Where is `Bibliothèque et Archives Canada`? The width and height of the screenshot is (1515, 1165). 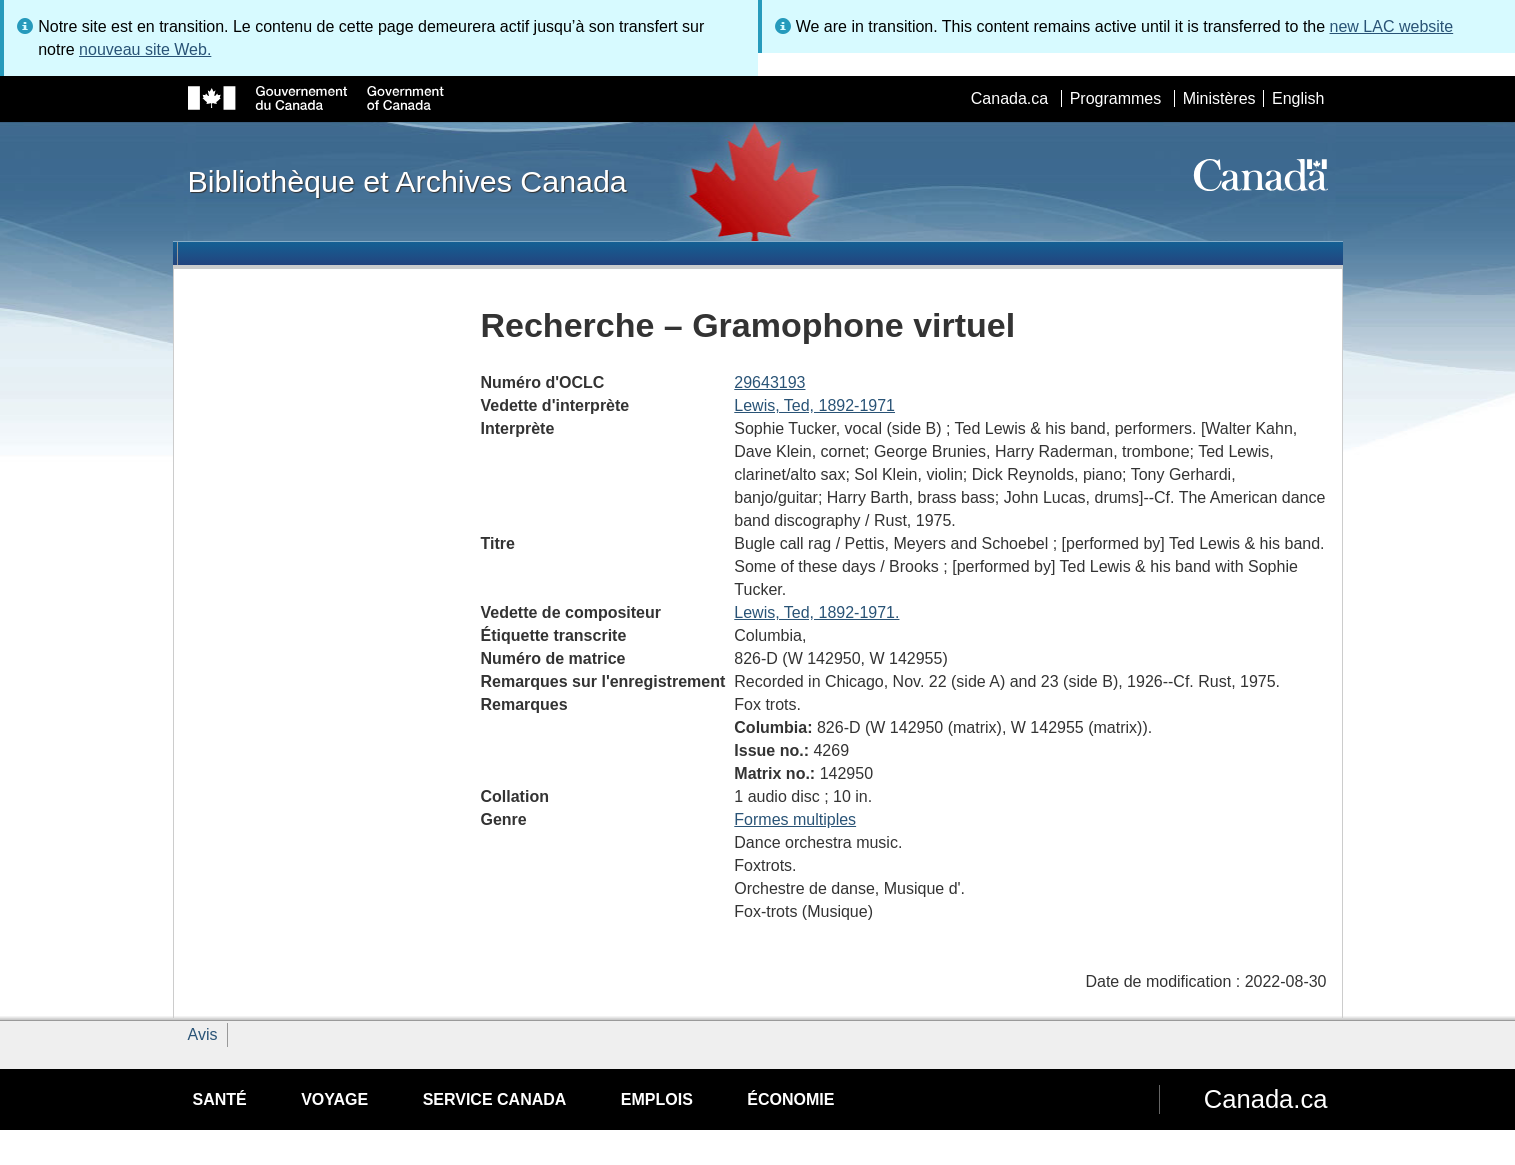 Bibliothèque et Archives Canada is located at coordinates (407, 181).